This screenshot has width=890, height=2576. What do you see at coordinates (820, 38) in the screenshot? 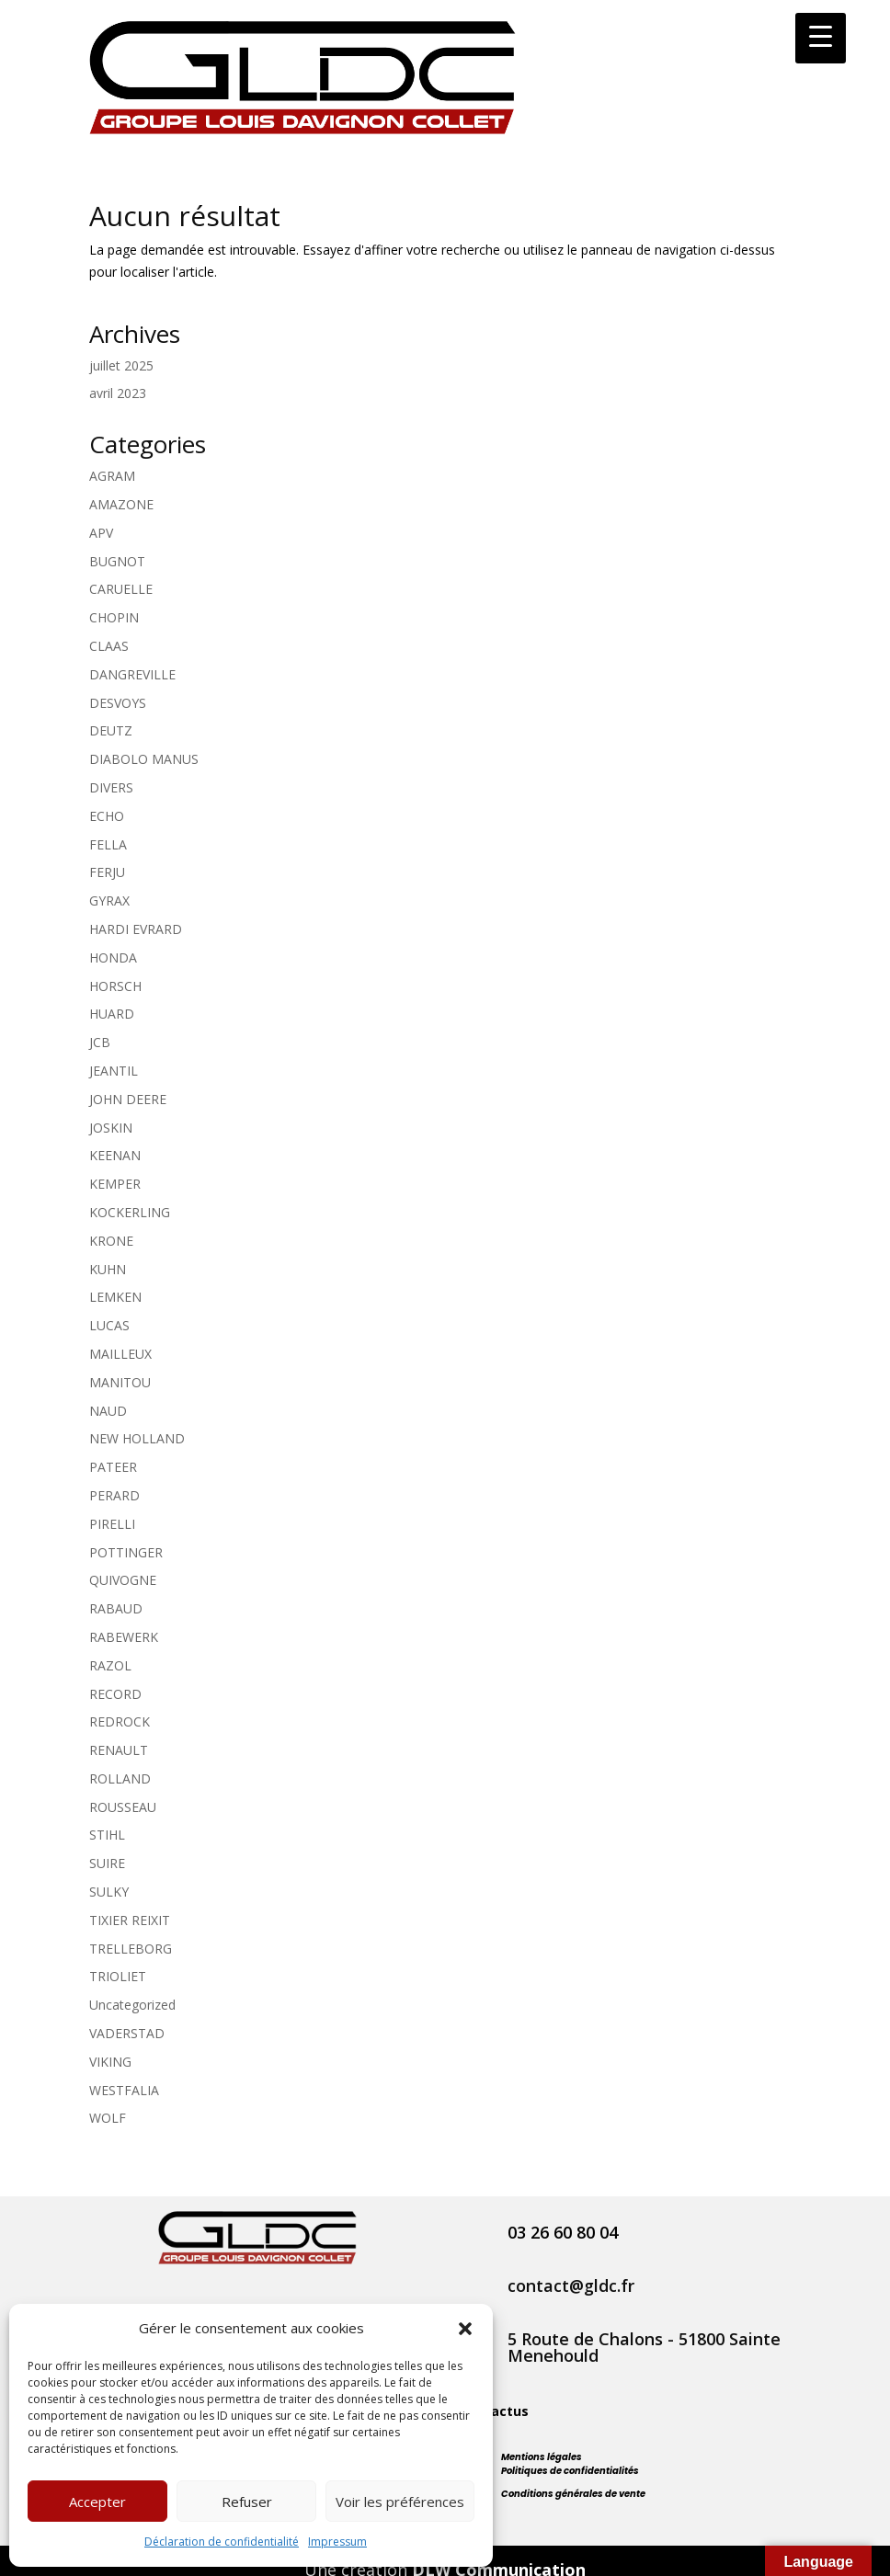
I see `[Menu Trigger]` at bounding box center [820, 38].